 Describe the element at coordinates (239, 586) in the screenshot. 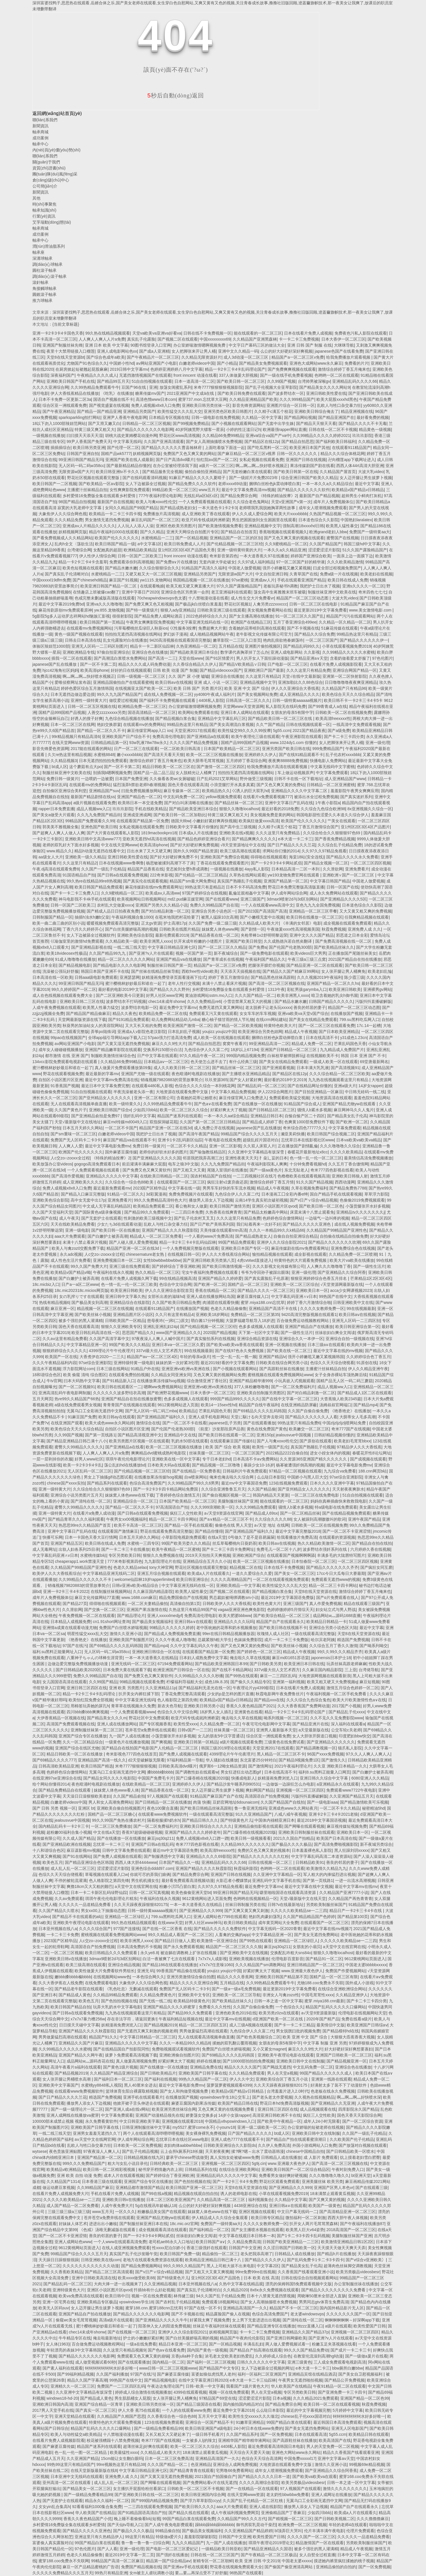

I see `97久久国产露脸精品国产` at that location.